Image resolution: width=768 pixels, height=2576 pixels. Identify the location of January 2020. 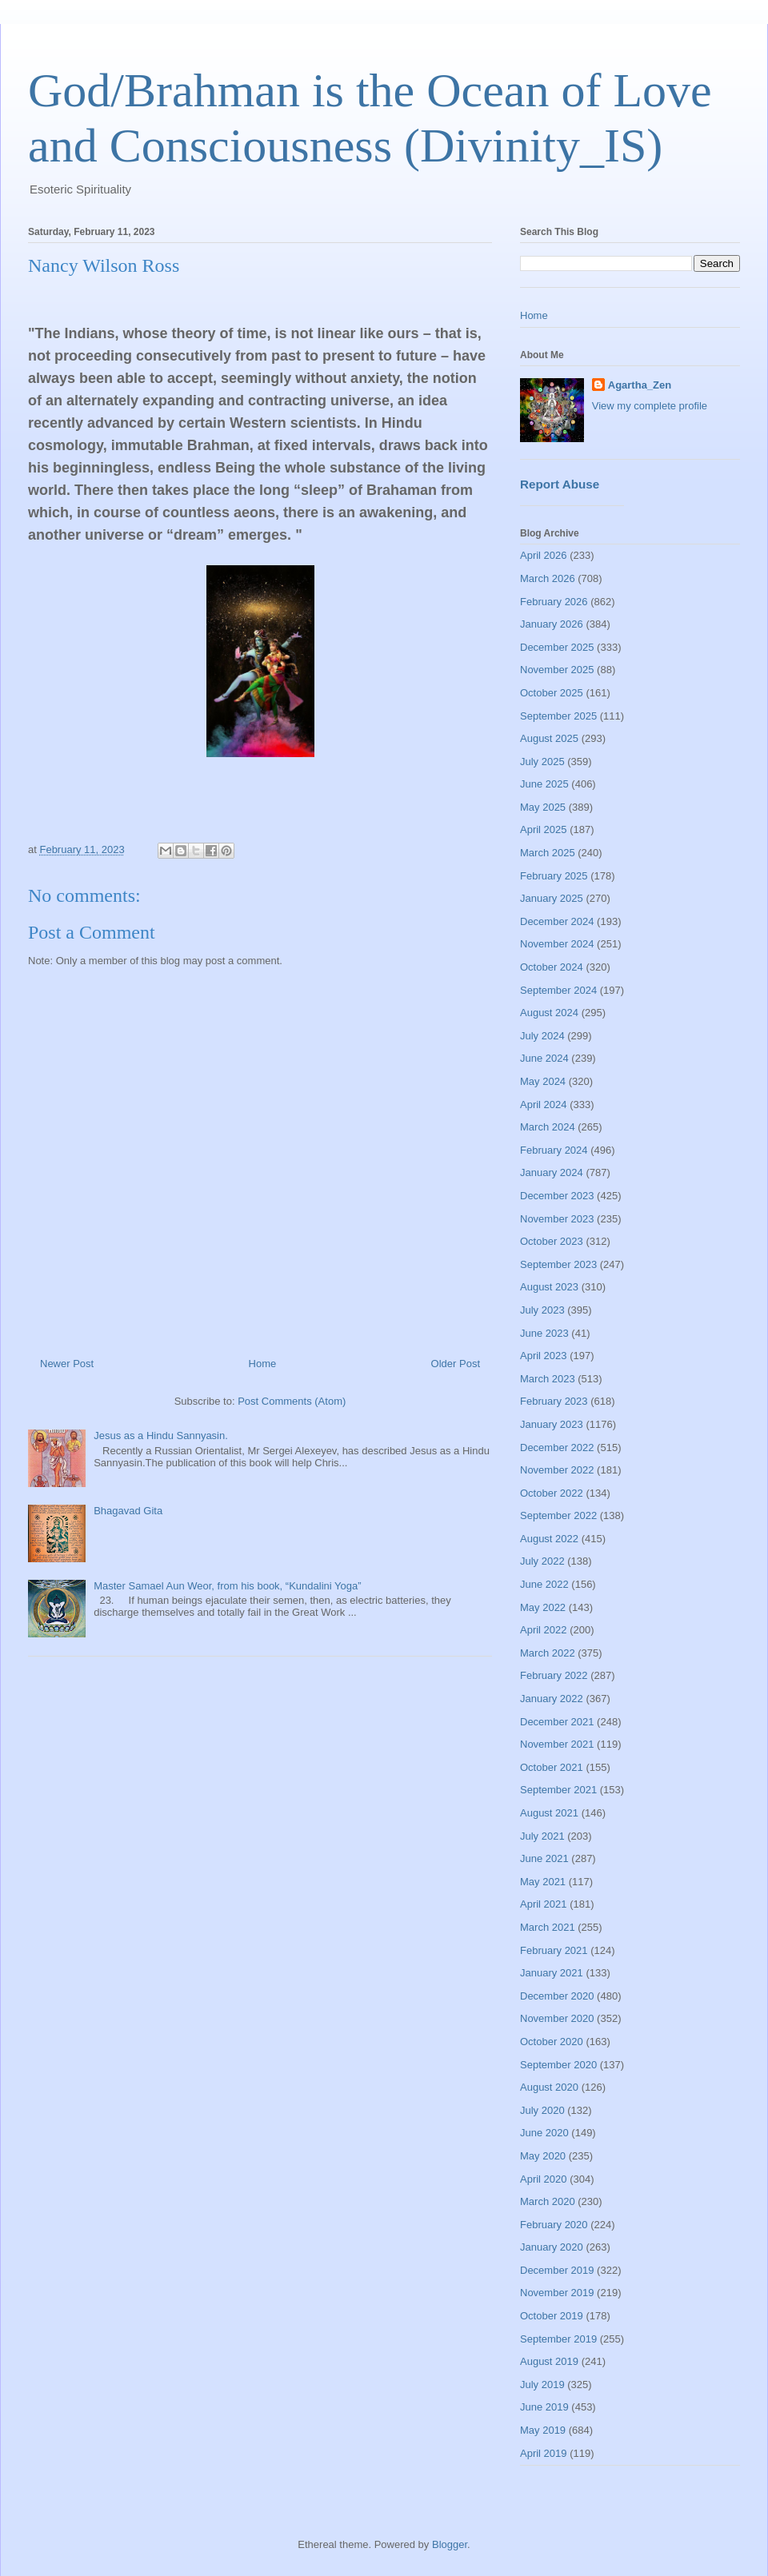
(551, 2247).